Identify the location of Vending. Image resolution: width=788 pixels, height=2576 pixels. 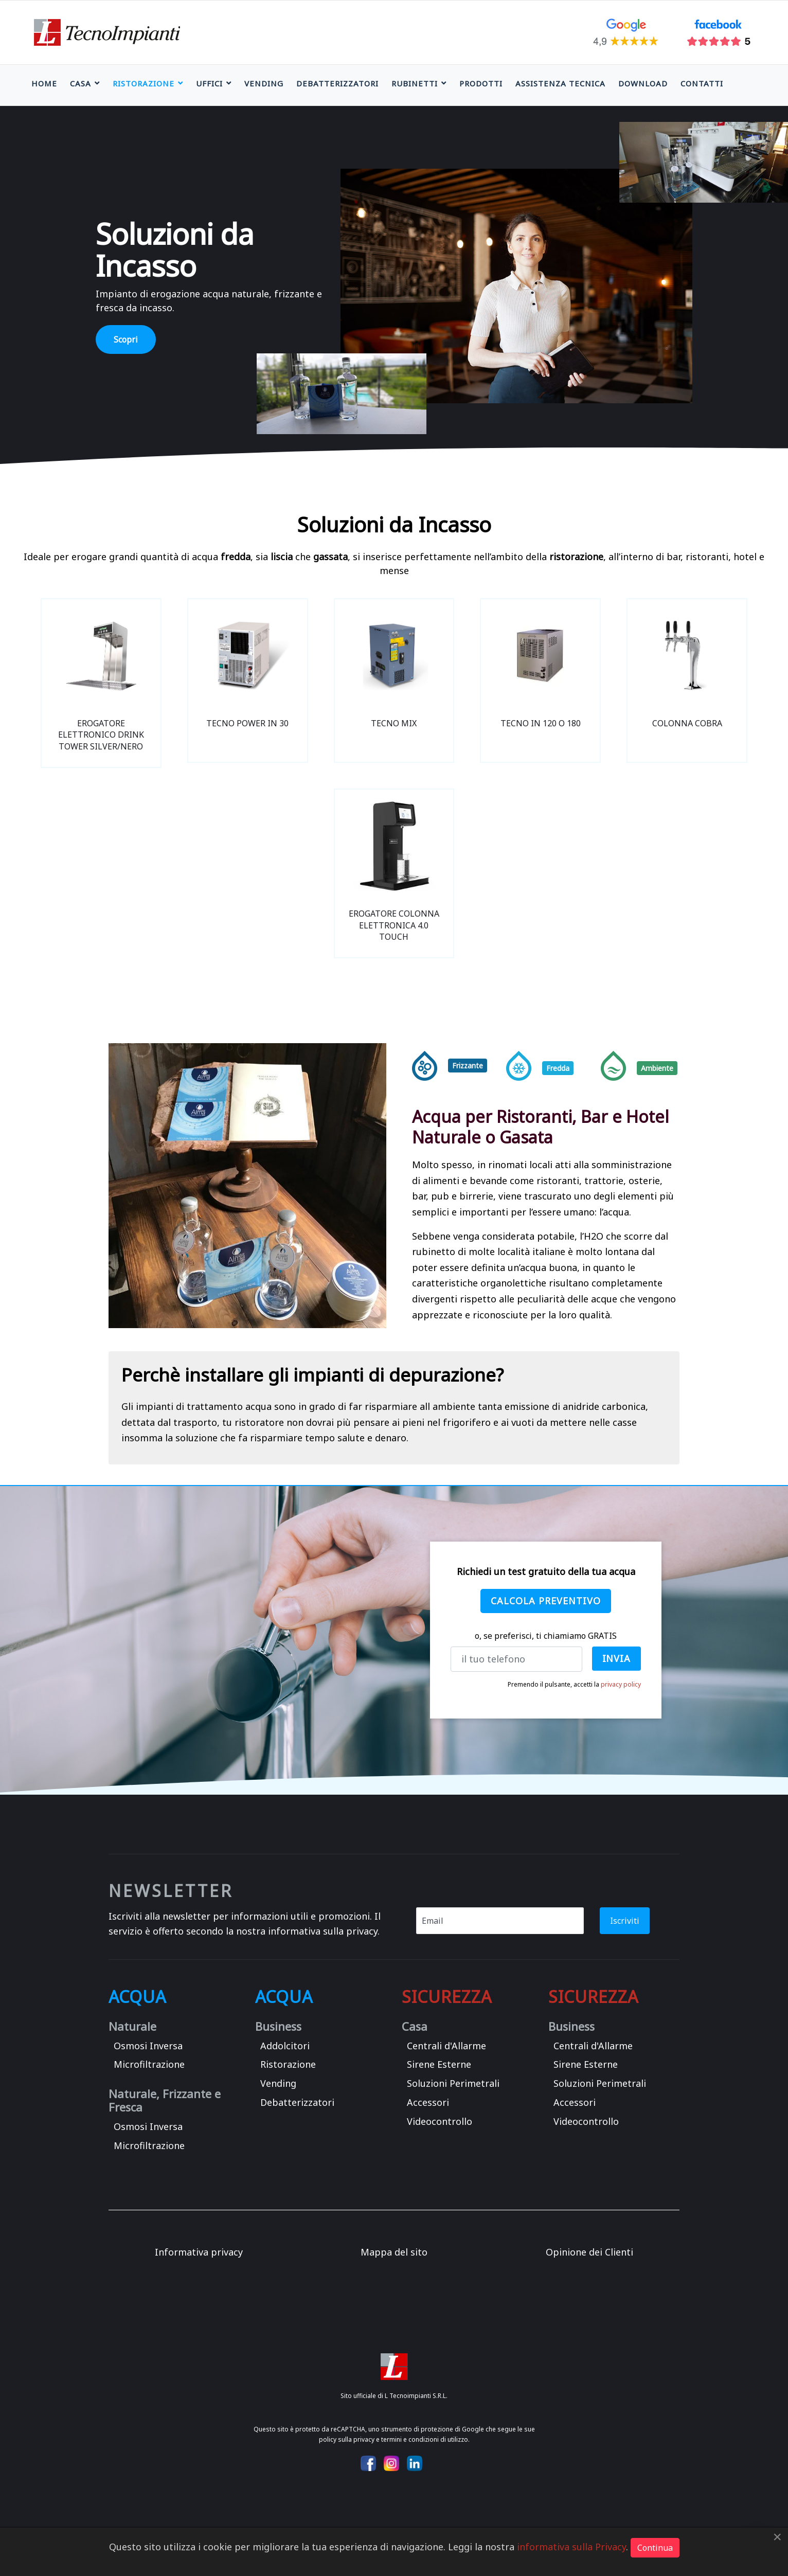
(263, 83).